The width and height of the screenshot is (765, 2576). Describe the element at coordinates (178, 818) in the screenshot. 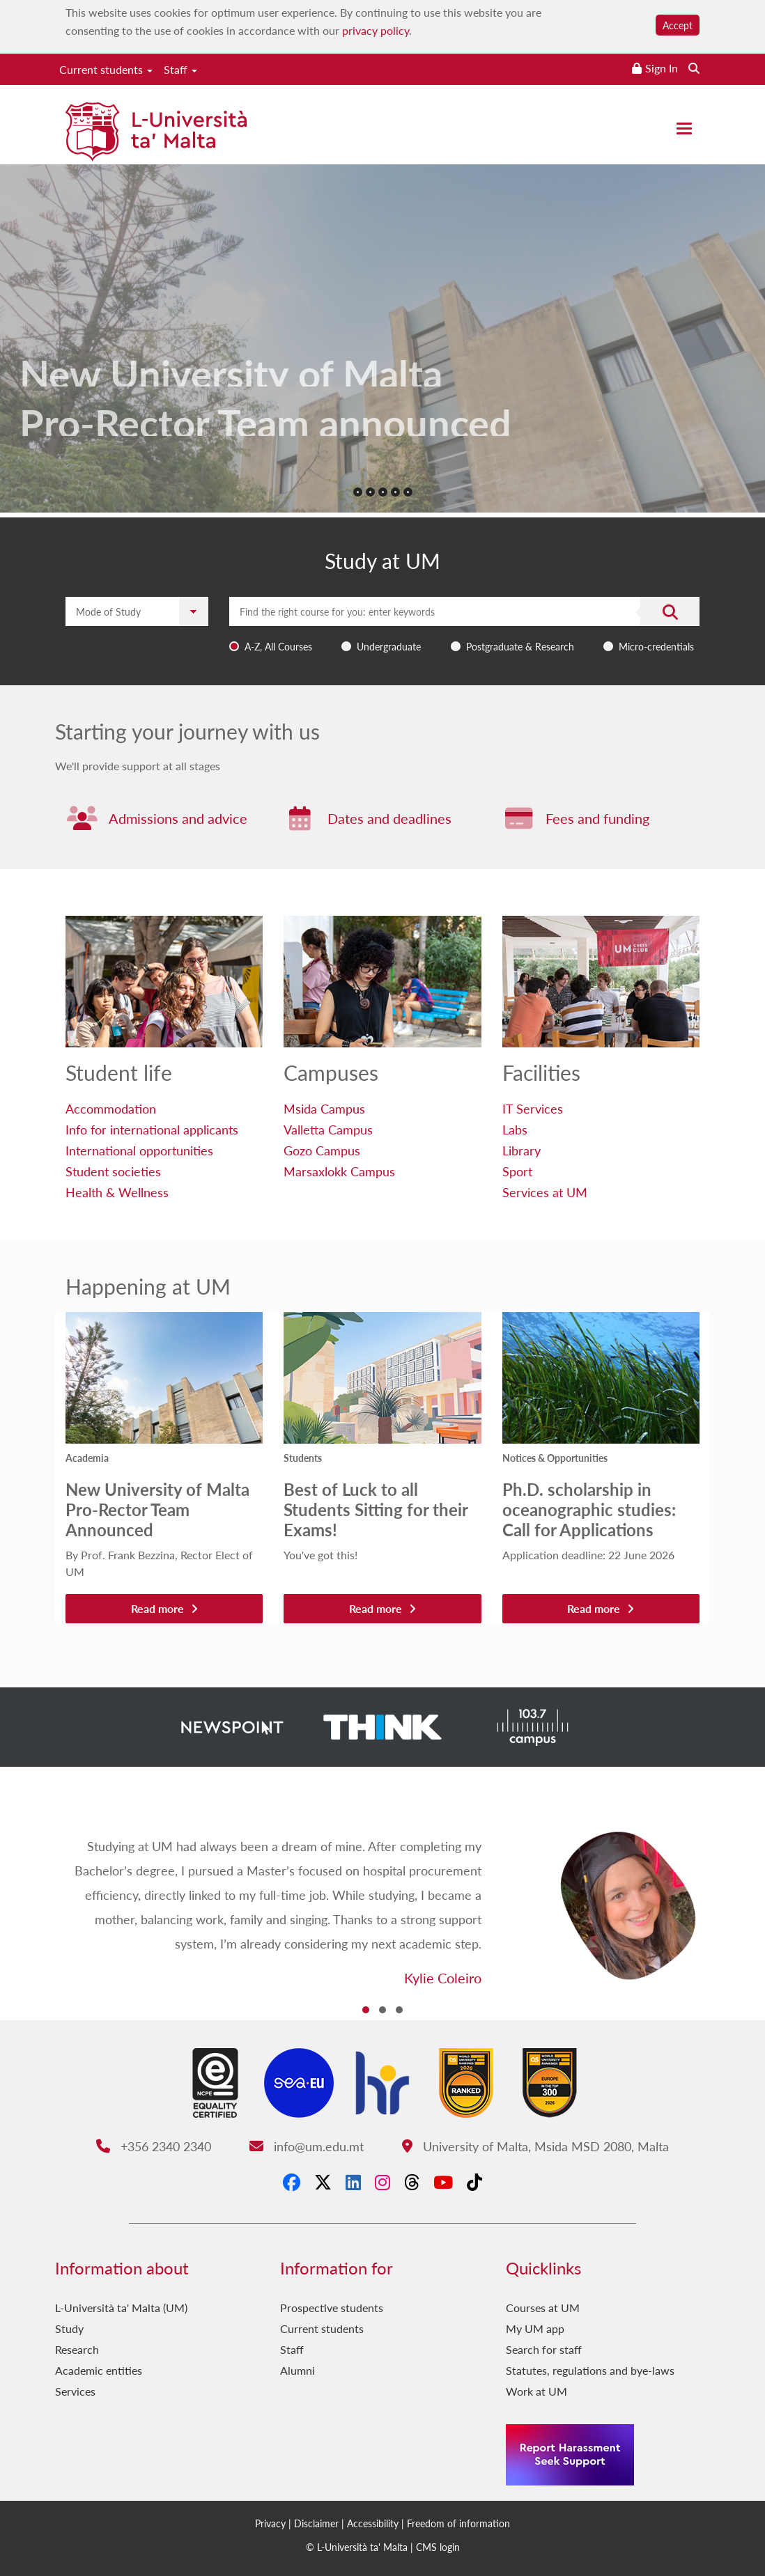

I see `Admissions and advice` at that location.